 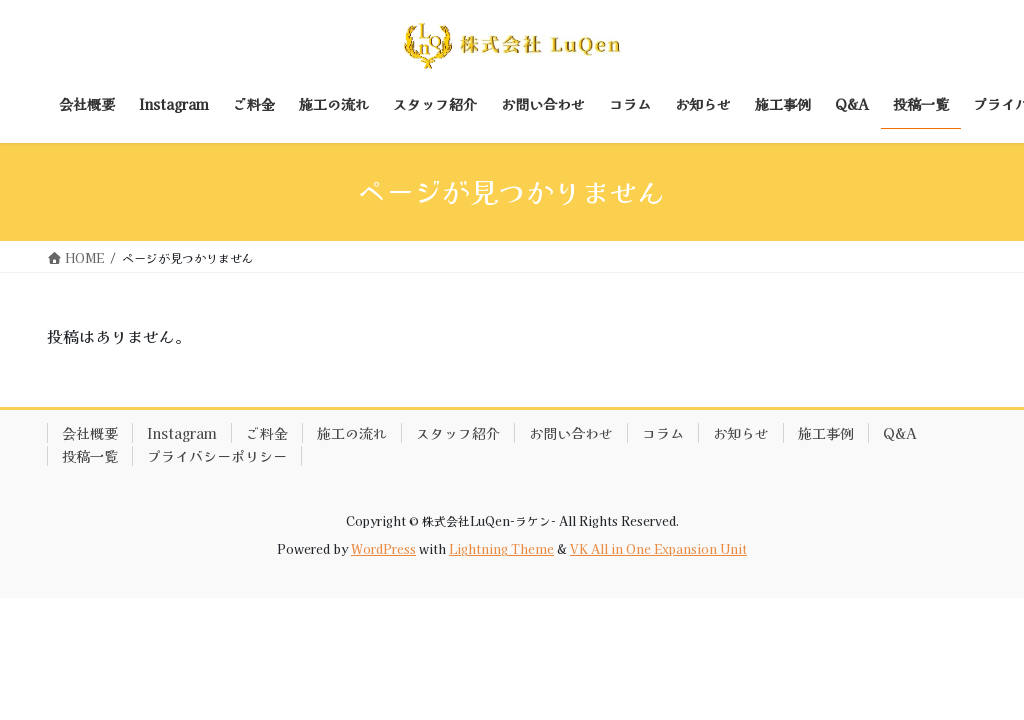 I want to click on Instagram, so click(x=182, y=433).